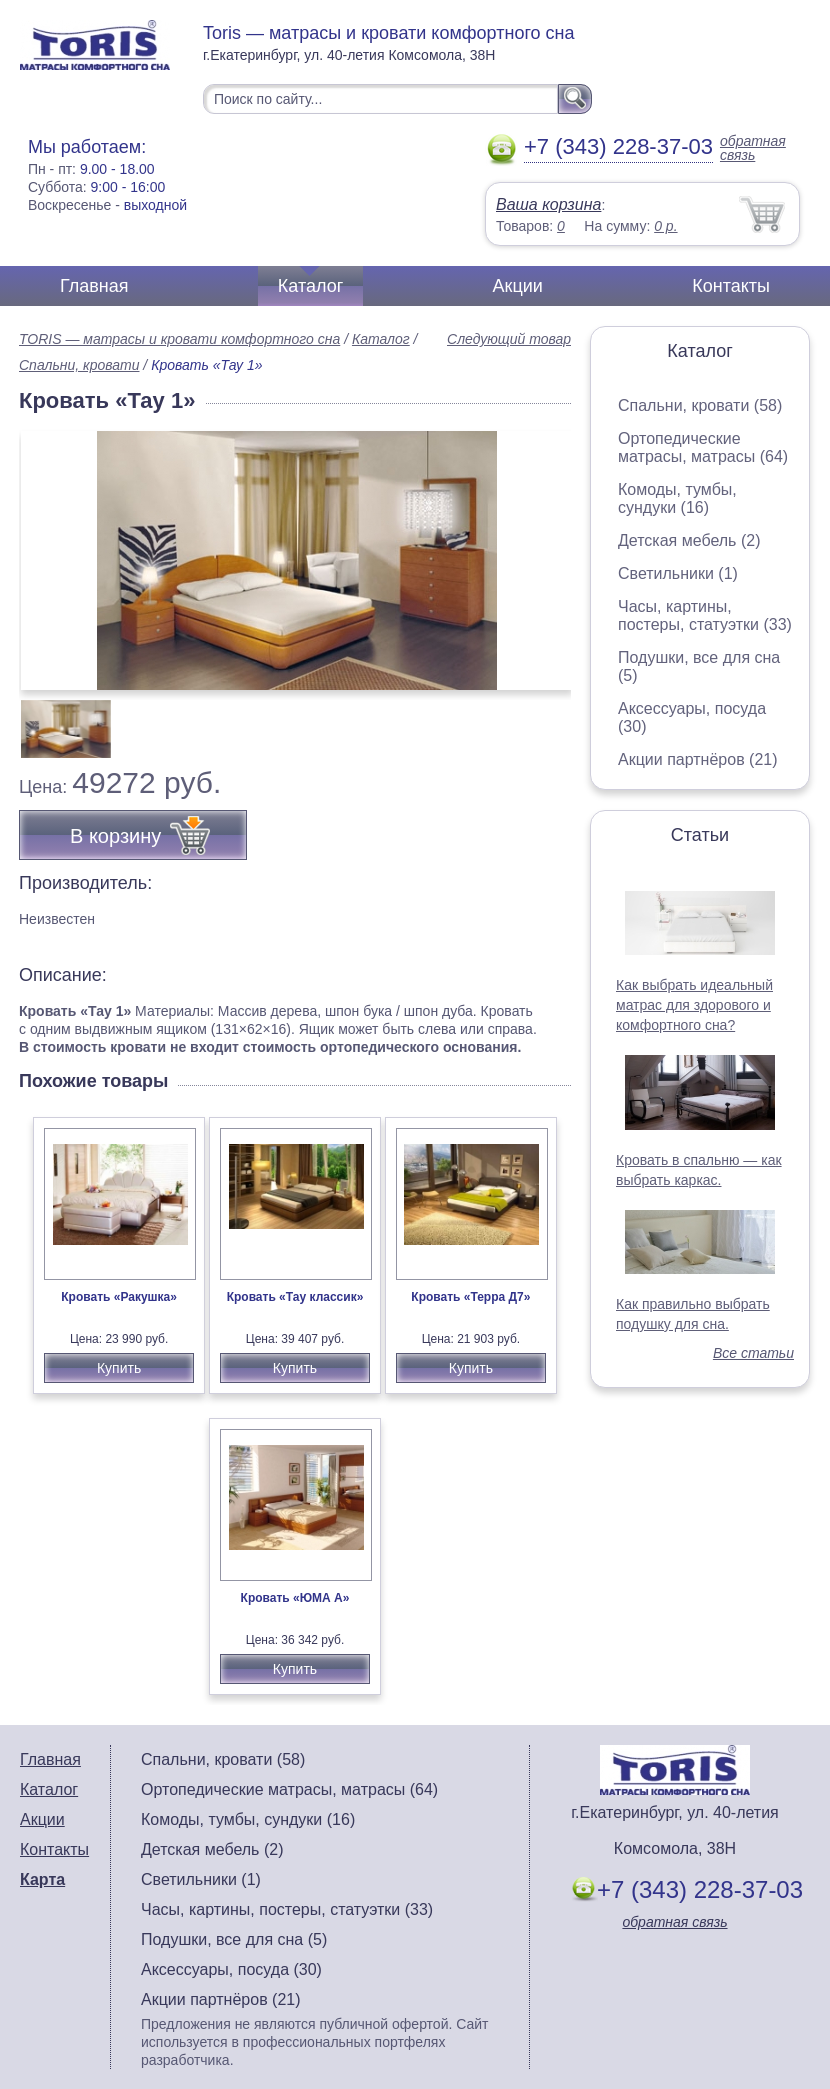  I want to click on Карта, so click(42, 1879).